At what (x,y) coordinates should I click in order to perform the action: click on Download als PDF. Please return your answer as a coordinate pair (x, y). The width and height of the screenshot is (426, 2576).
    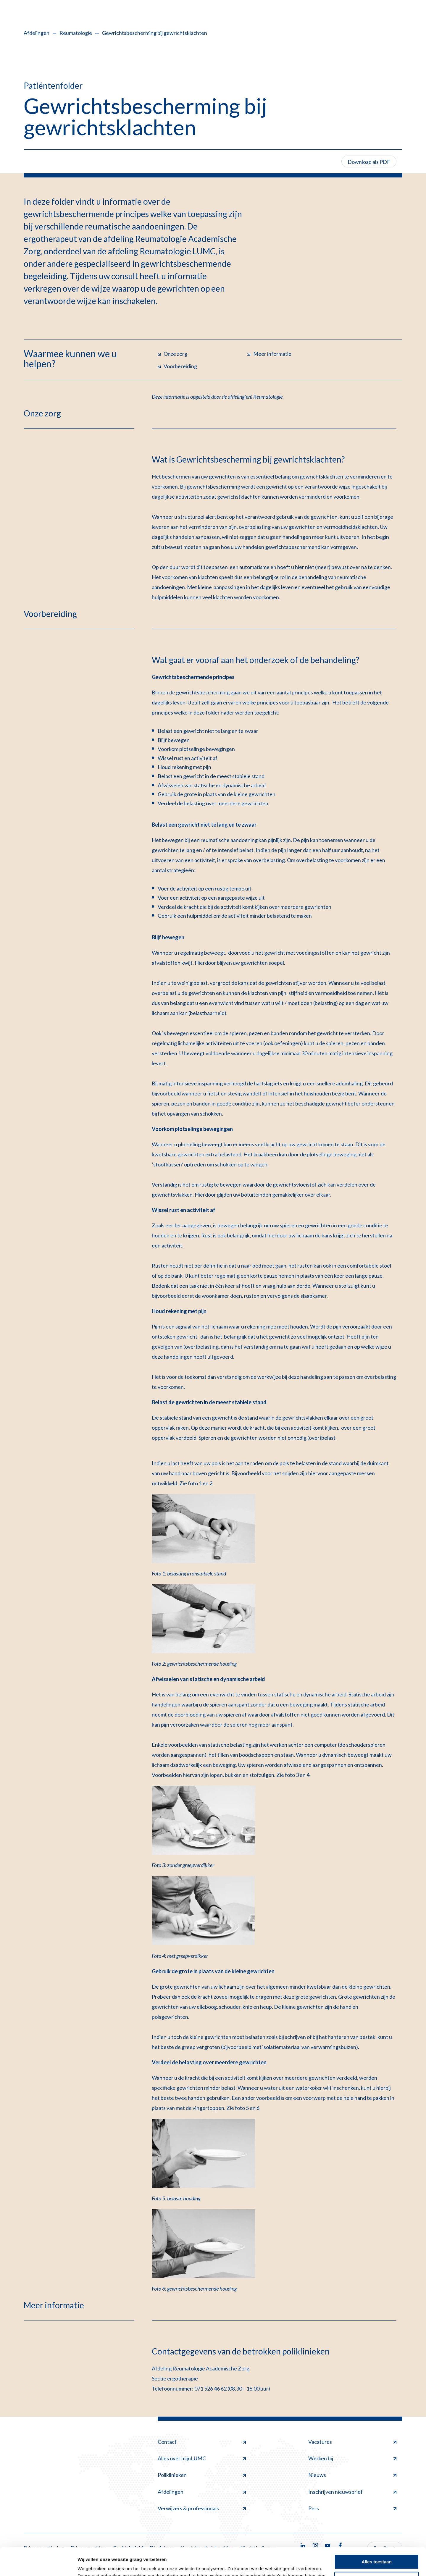
    Looking at the image, I should click on (369, 162).